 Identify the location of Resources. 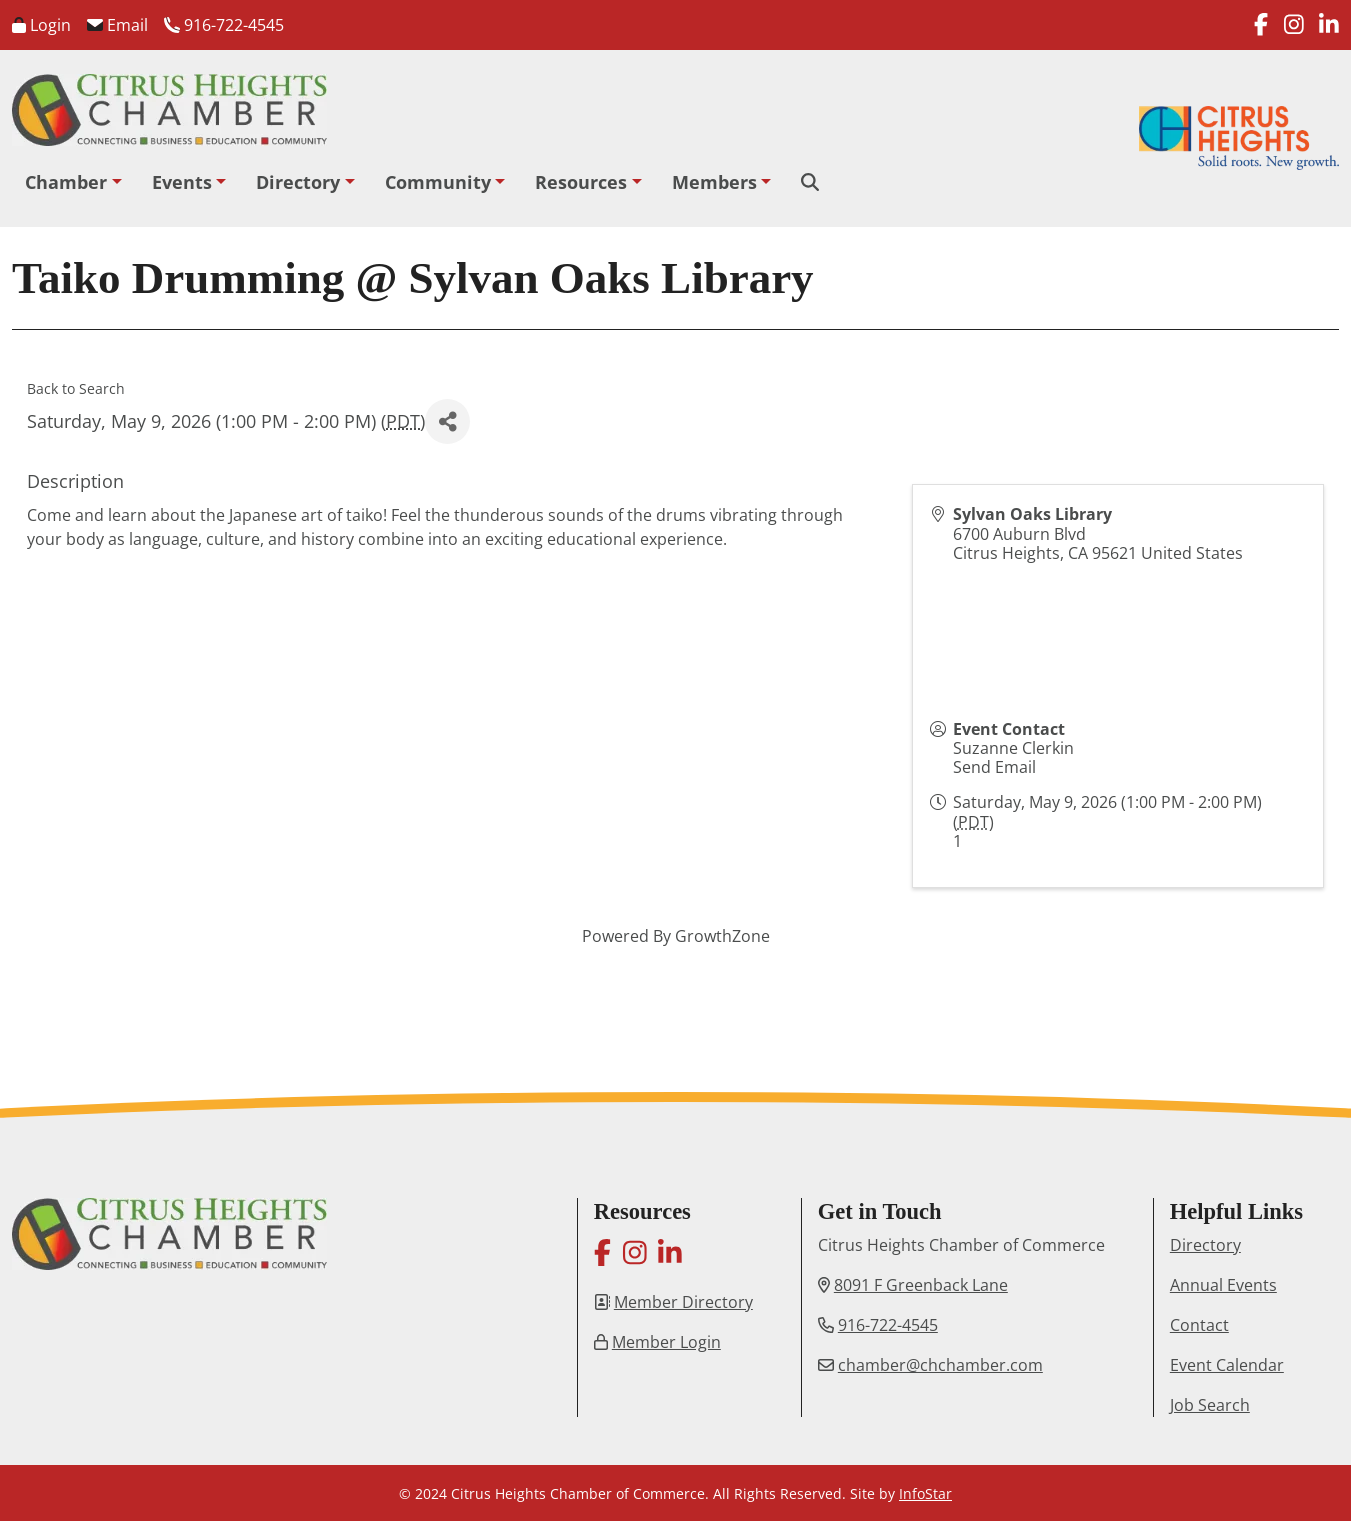
(581, 182).